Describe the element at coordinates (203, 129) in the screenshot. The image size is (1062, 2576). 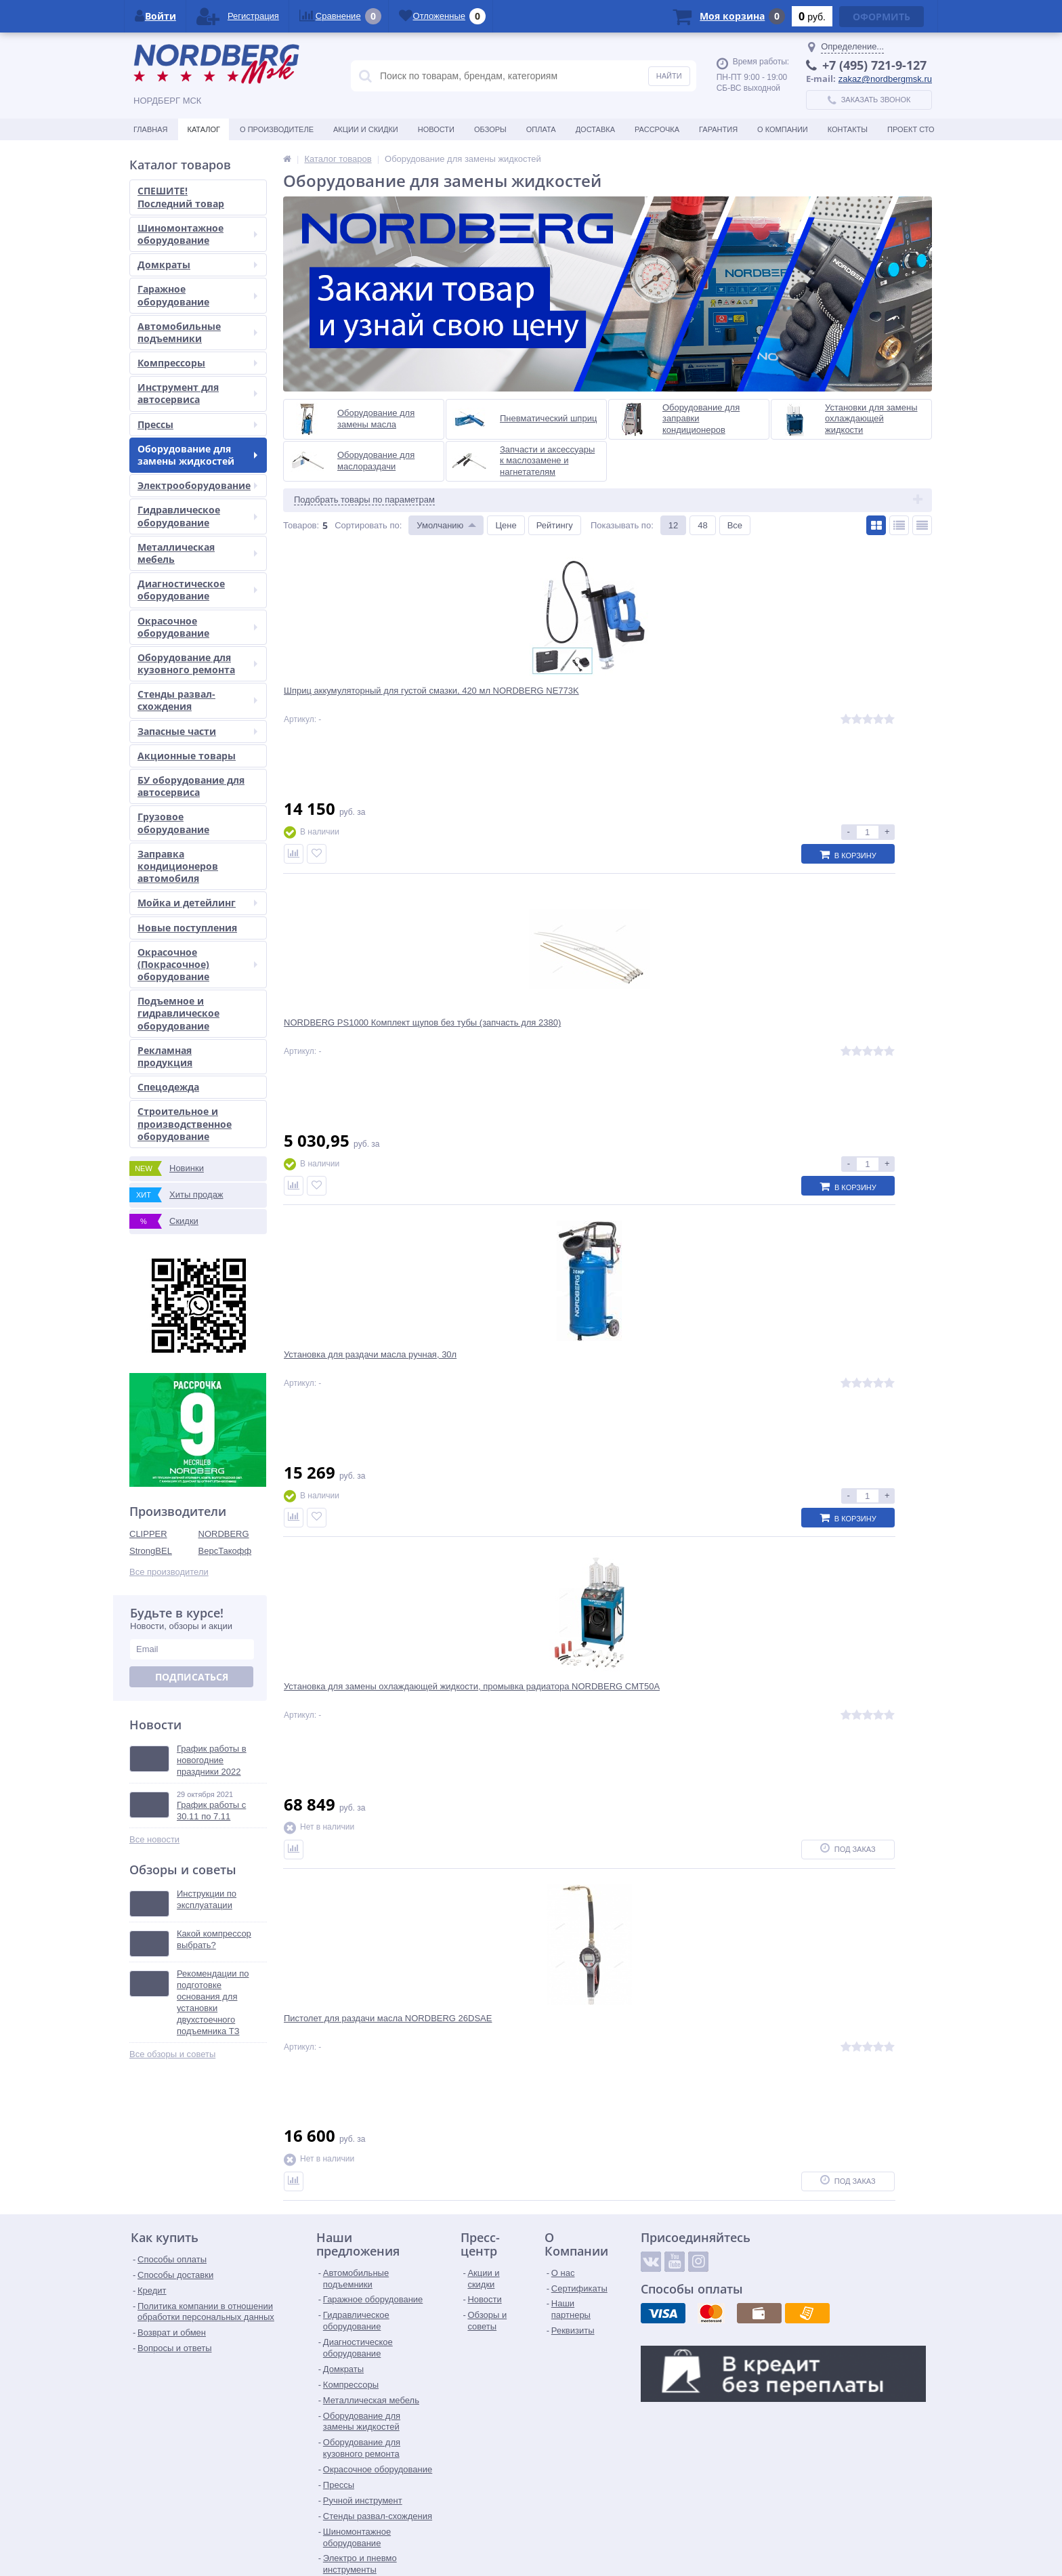
I see `Каталог` at that location.